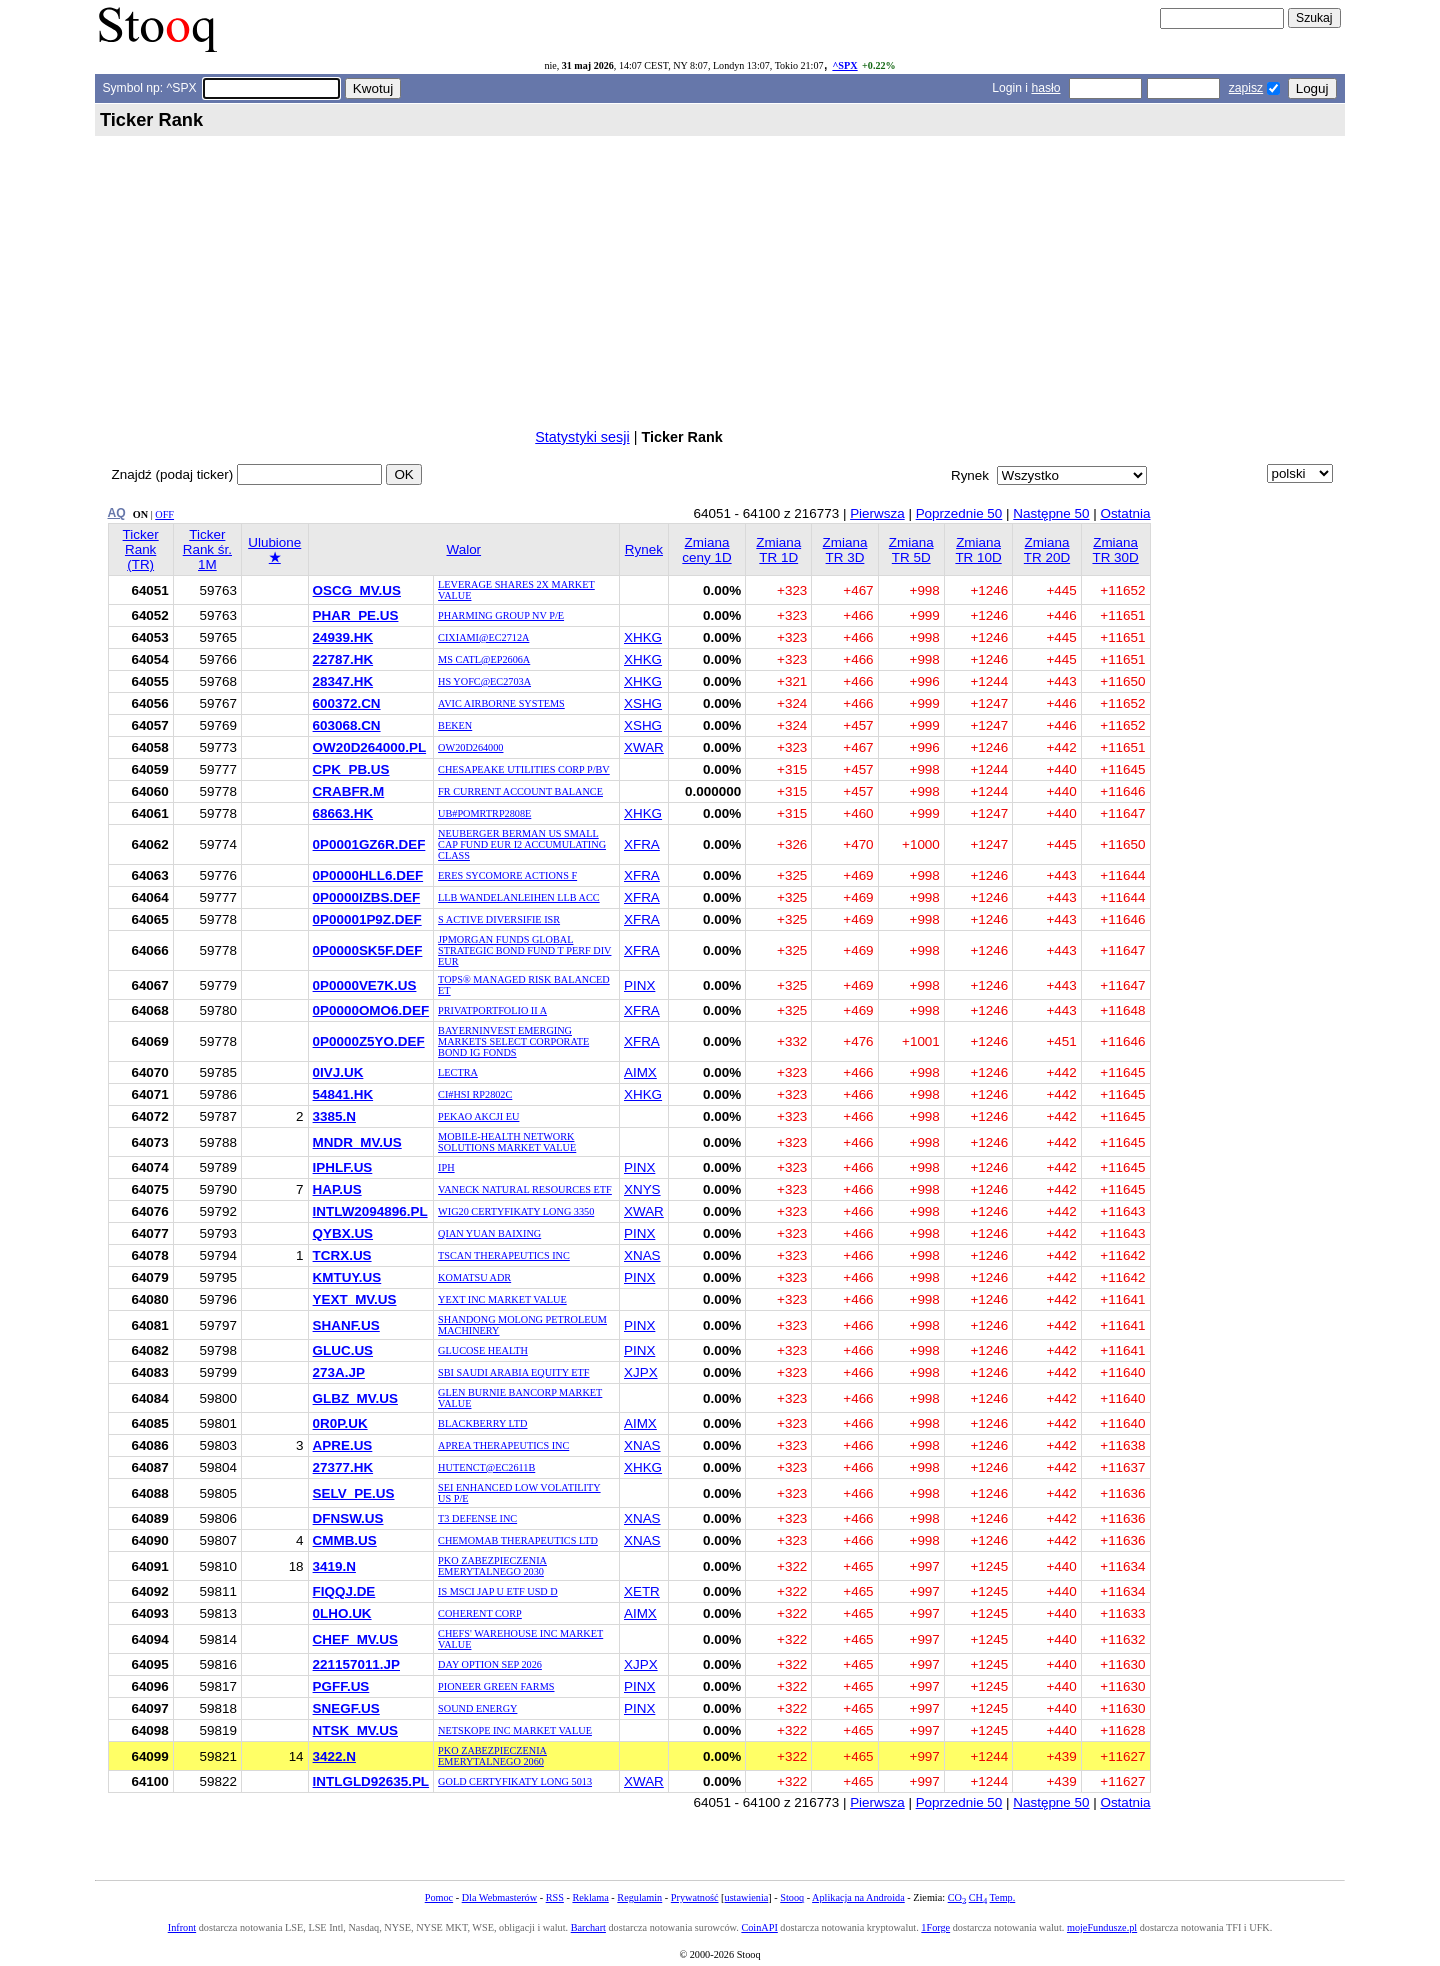 The image size is (1440, 1966). I want to click on CHESAPEAKE UTILITIES CORP P/BV, so click(524, 769).